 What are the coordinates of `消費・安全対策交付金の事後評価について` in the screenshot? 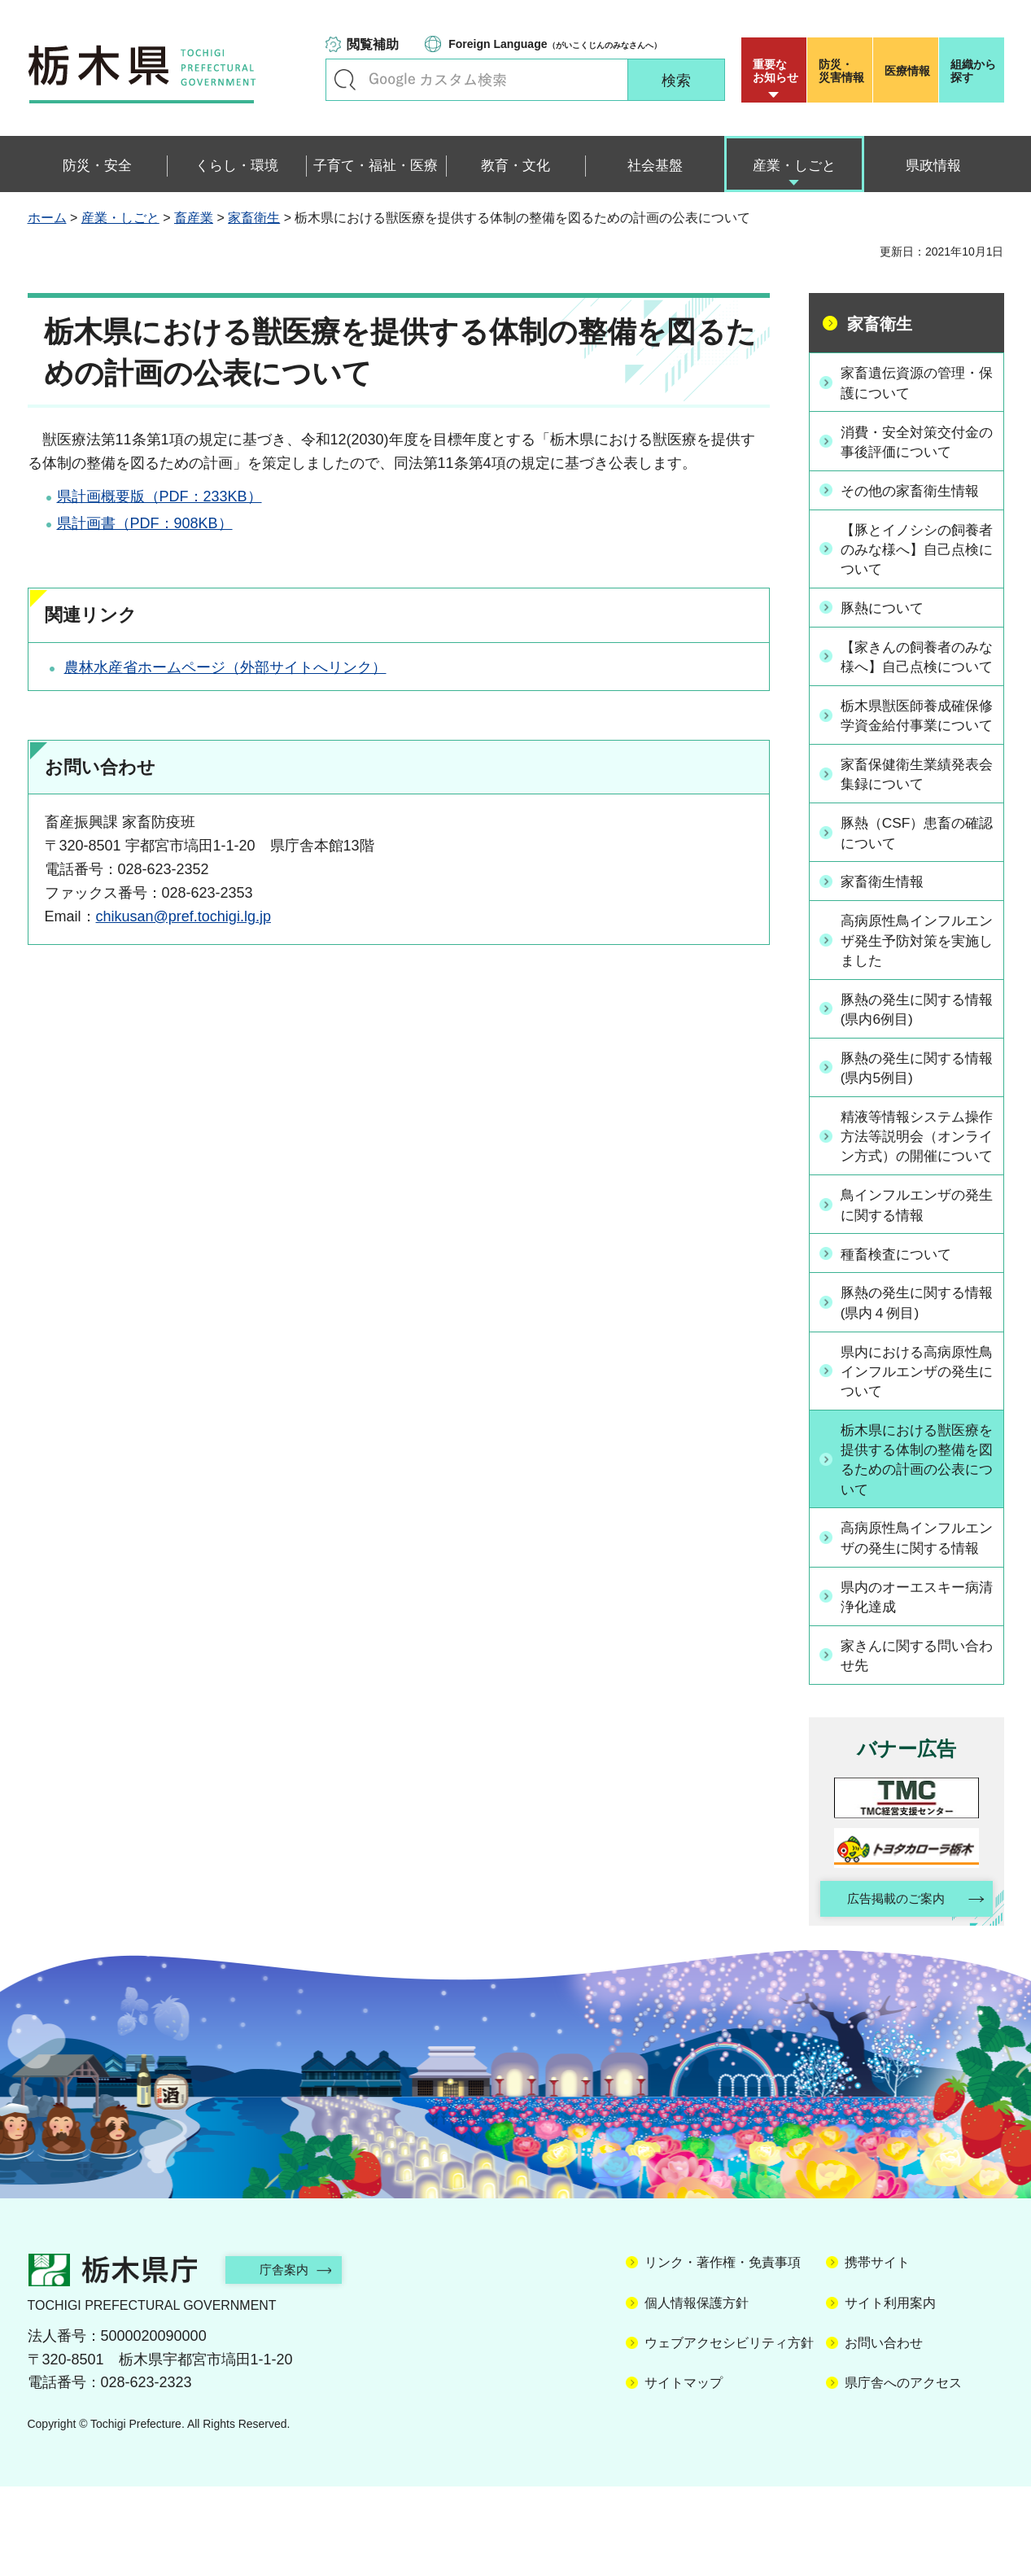 It's located at (915, 441).